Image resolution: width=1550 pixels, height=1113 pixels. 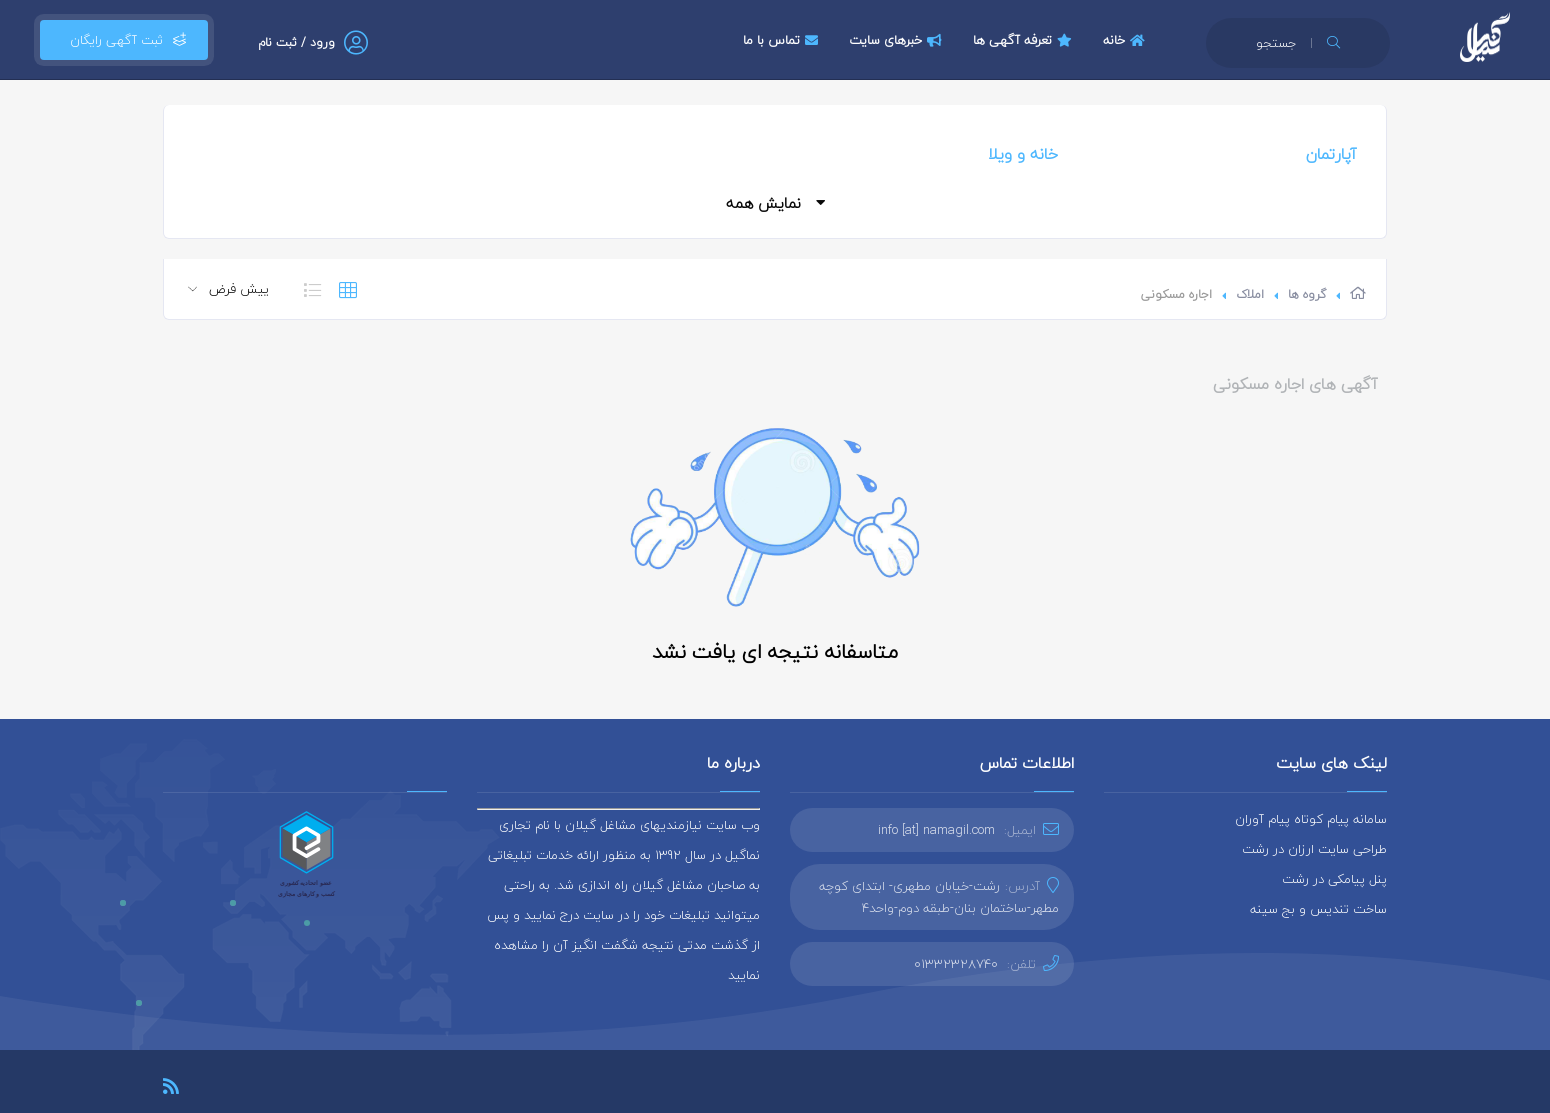 I want to click on املاک, so click(x=1250, y=294).